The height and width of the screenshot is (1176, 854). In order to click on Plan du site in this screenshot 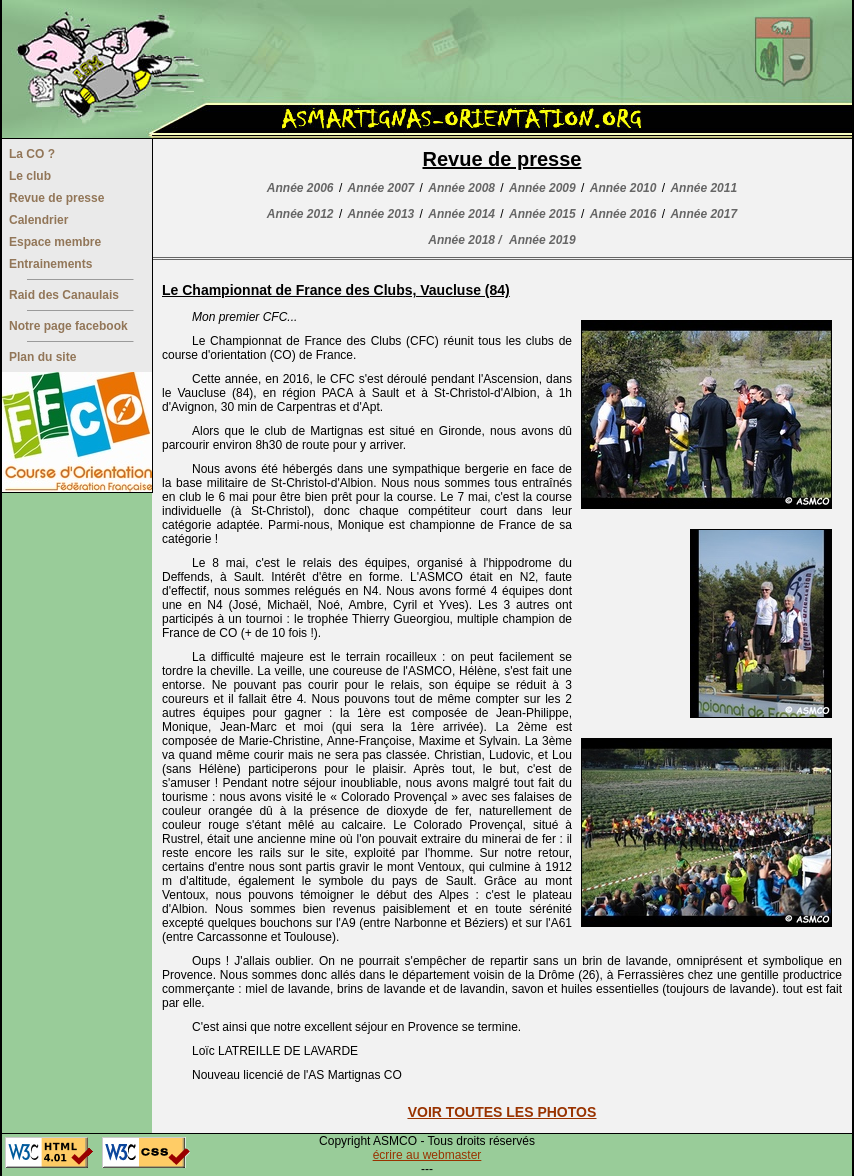, I will do `click(42, 357)`.